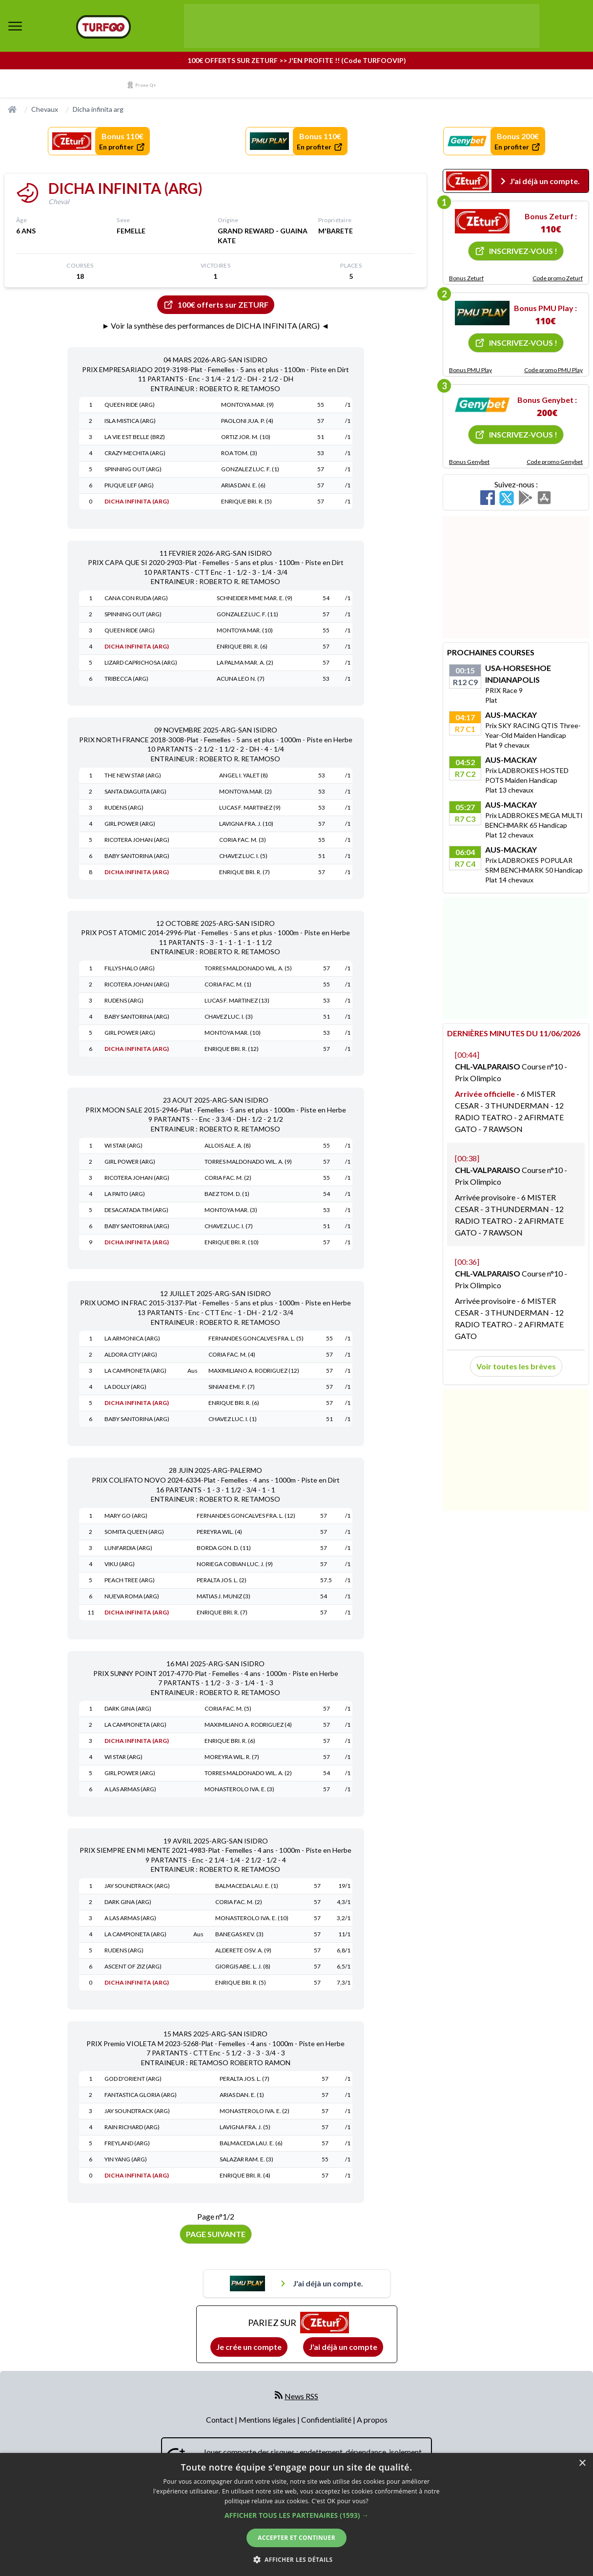 Image resolution: width=593 pixels, height=2576 pixels. I want to click on LA DOLLY (ARG), so click(125, 1386).